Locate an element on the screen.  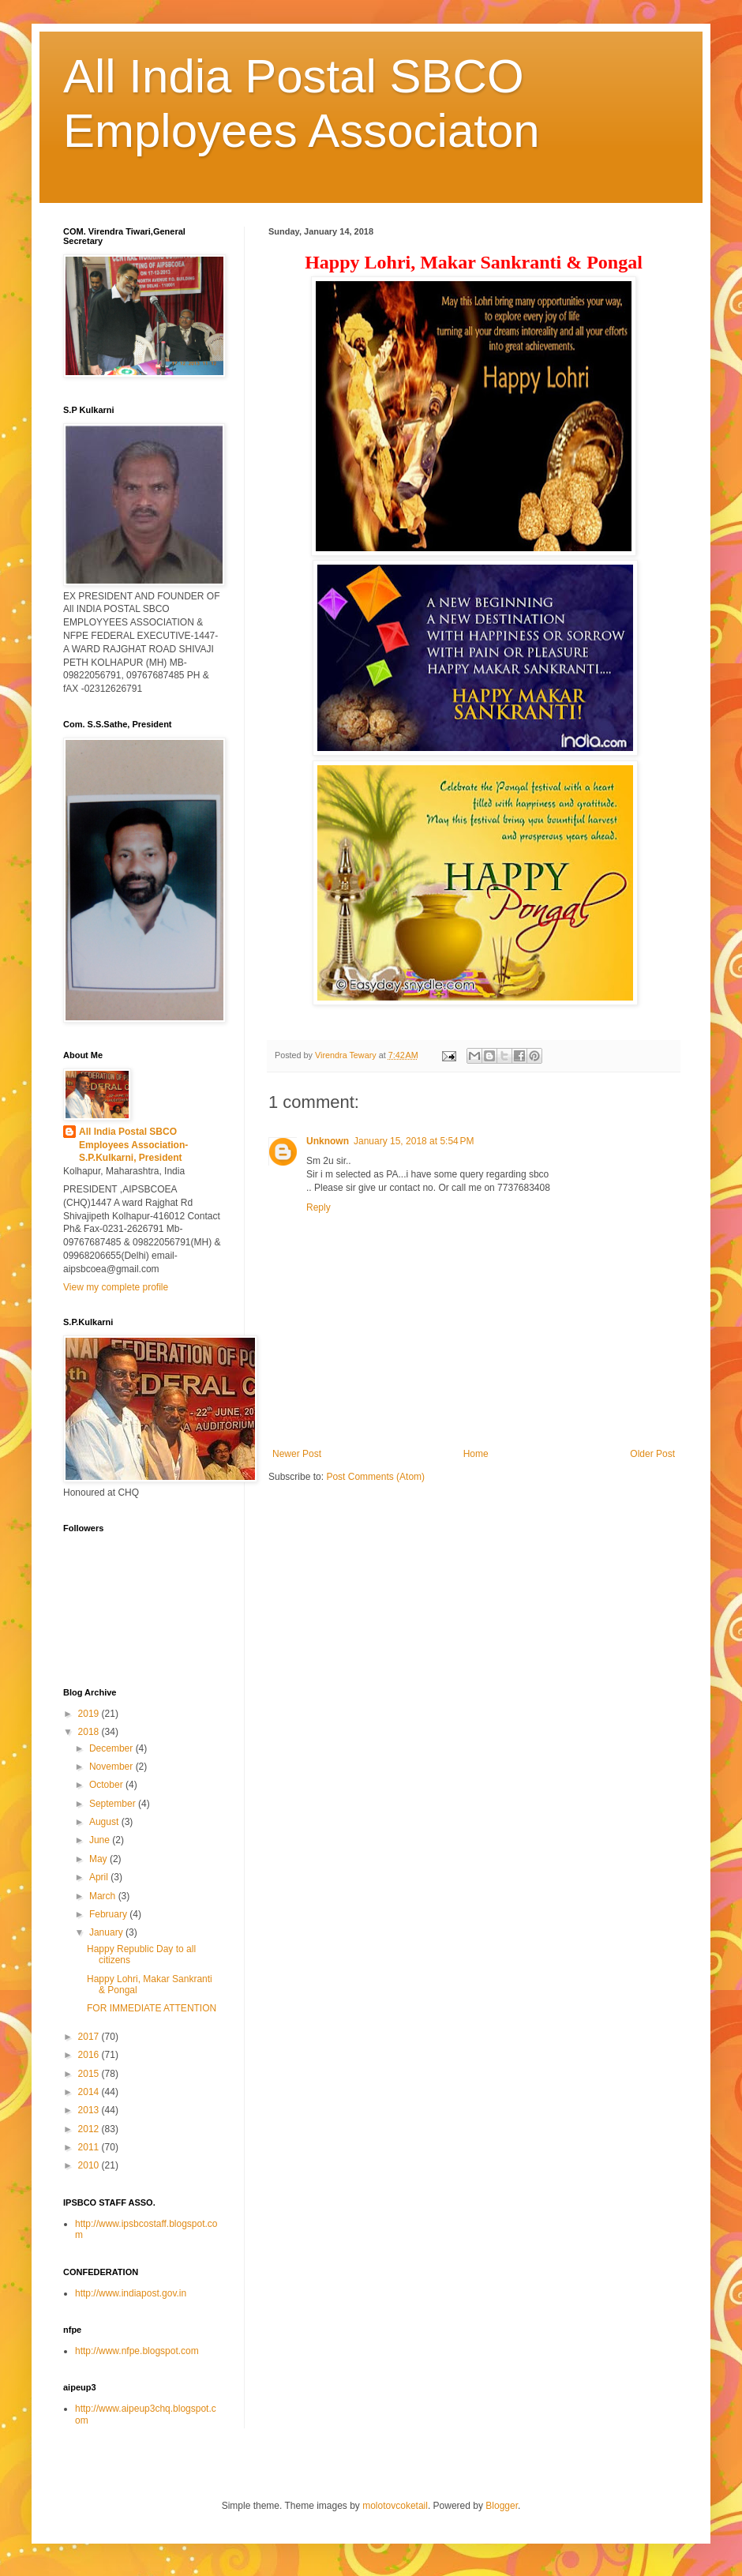
2011 is located at coordinates (90, 2147).